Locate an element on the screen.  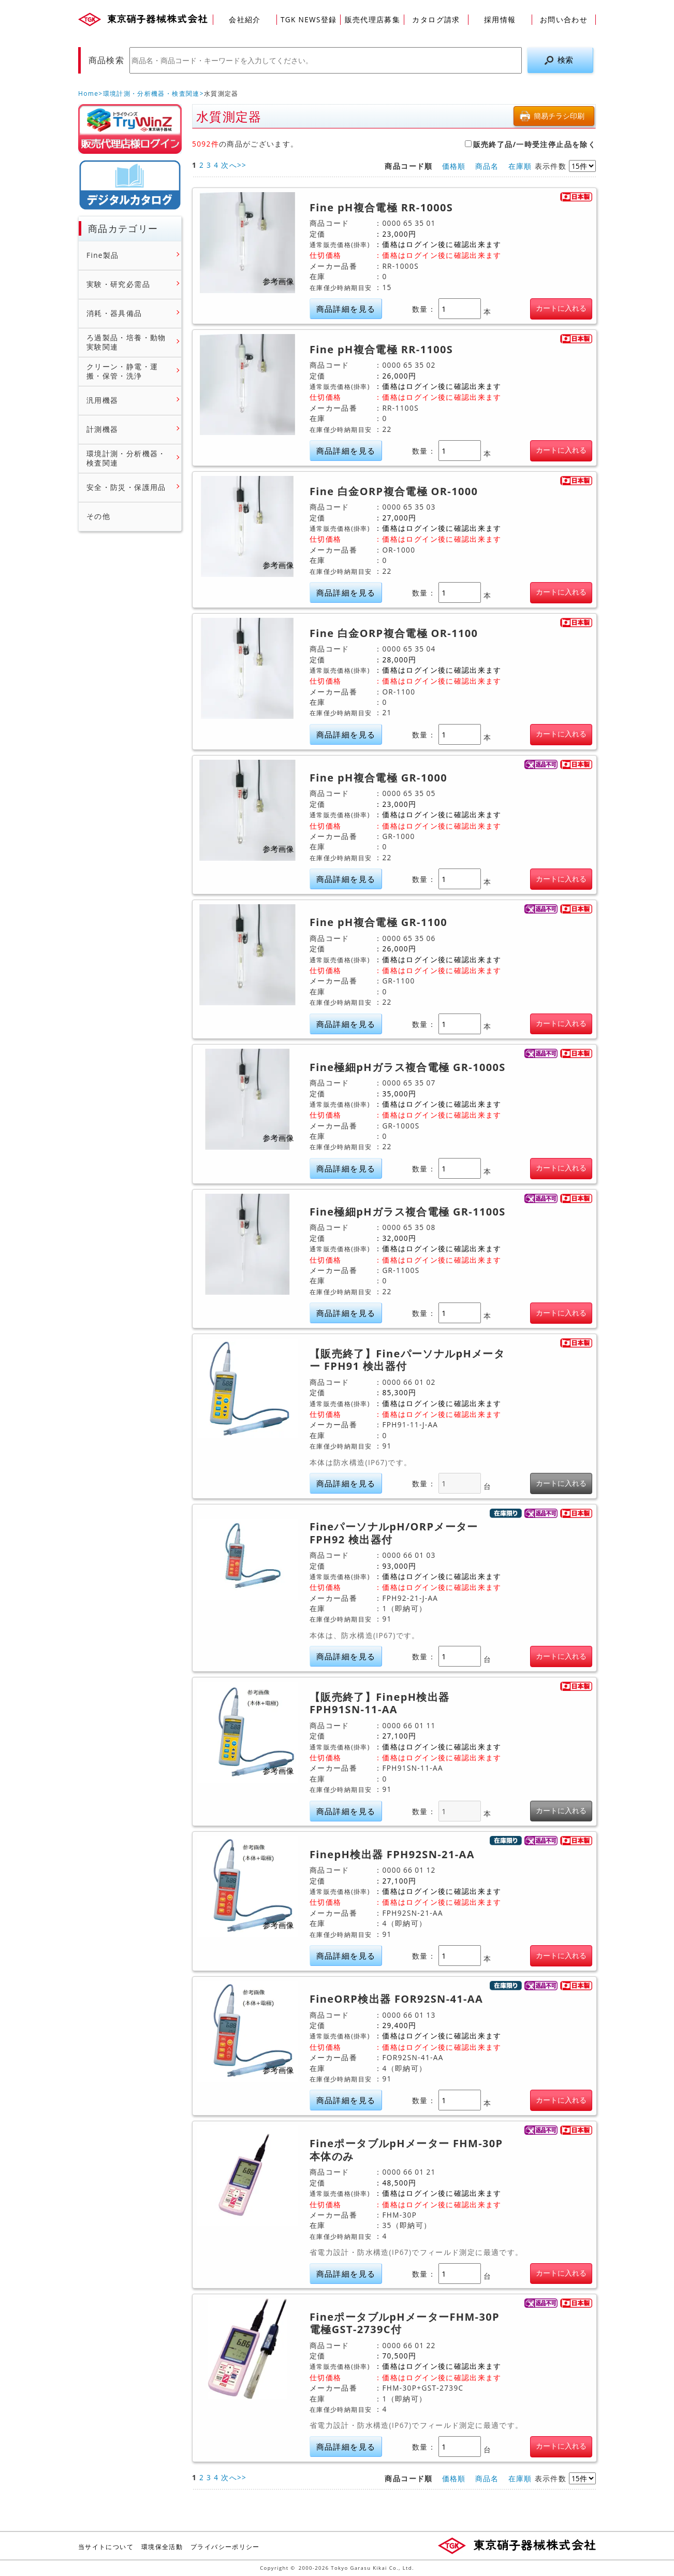
Fine極細pHガラス複合電極 GR-1000S is located at coordinates (408, 1067).